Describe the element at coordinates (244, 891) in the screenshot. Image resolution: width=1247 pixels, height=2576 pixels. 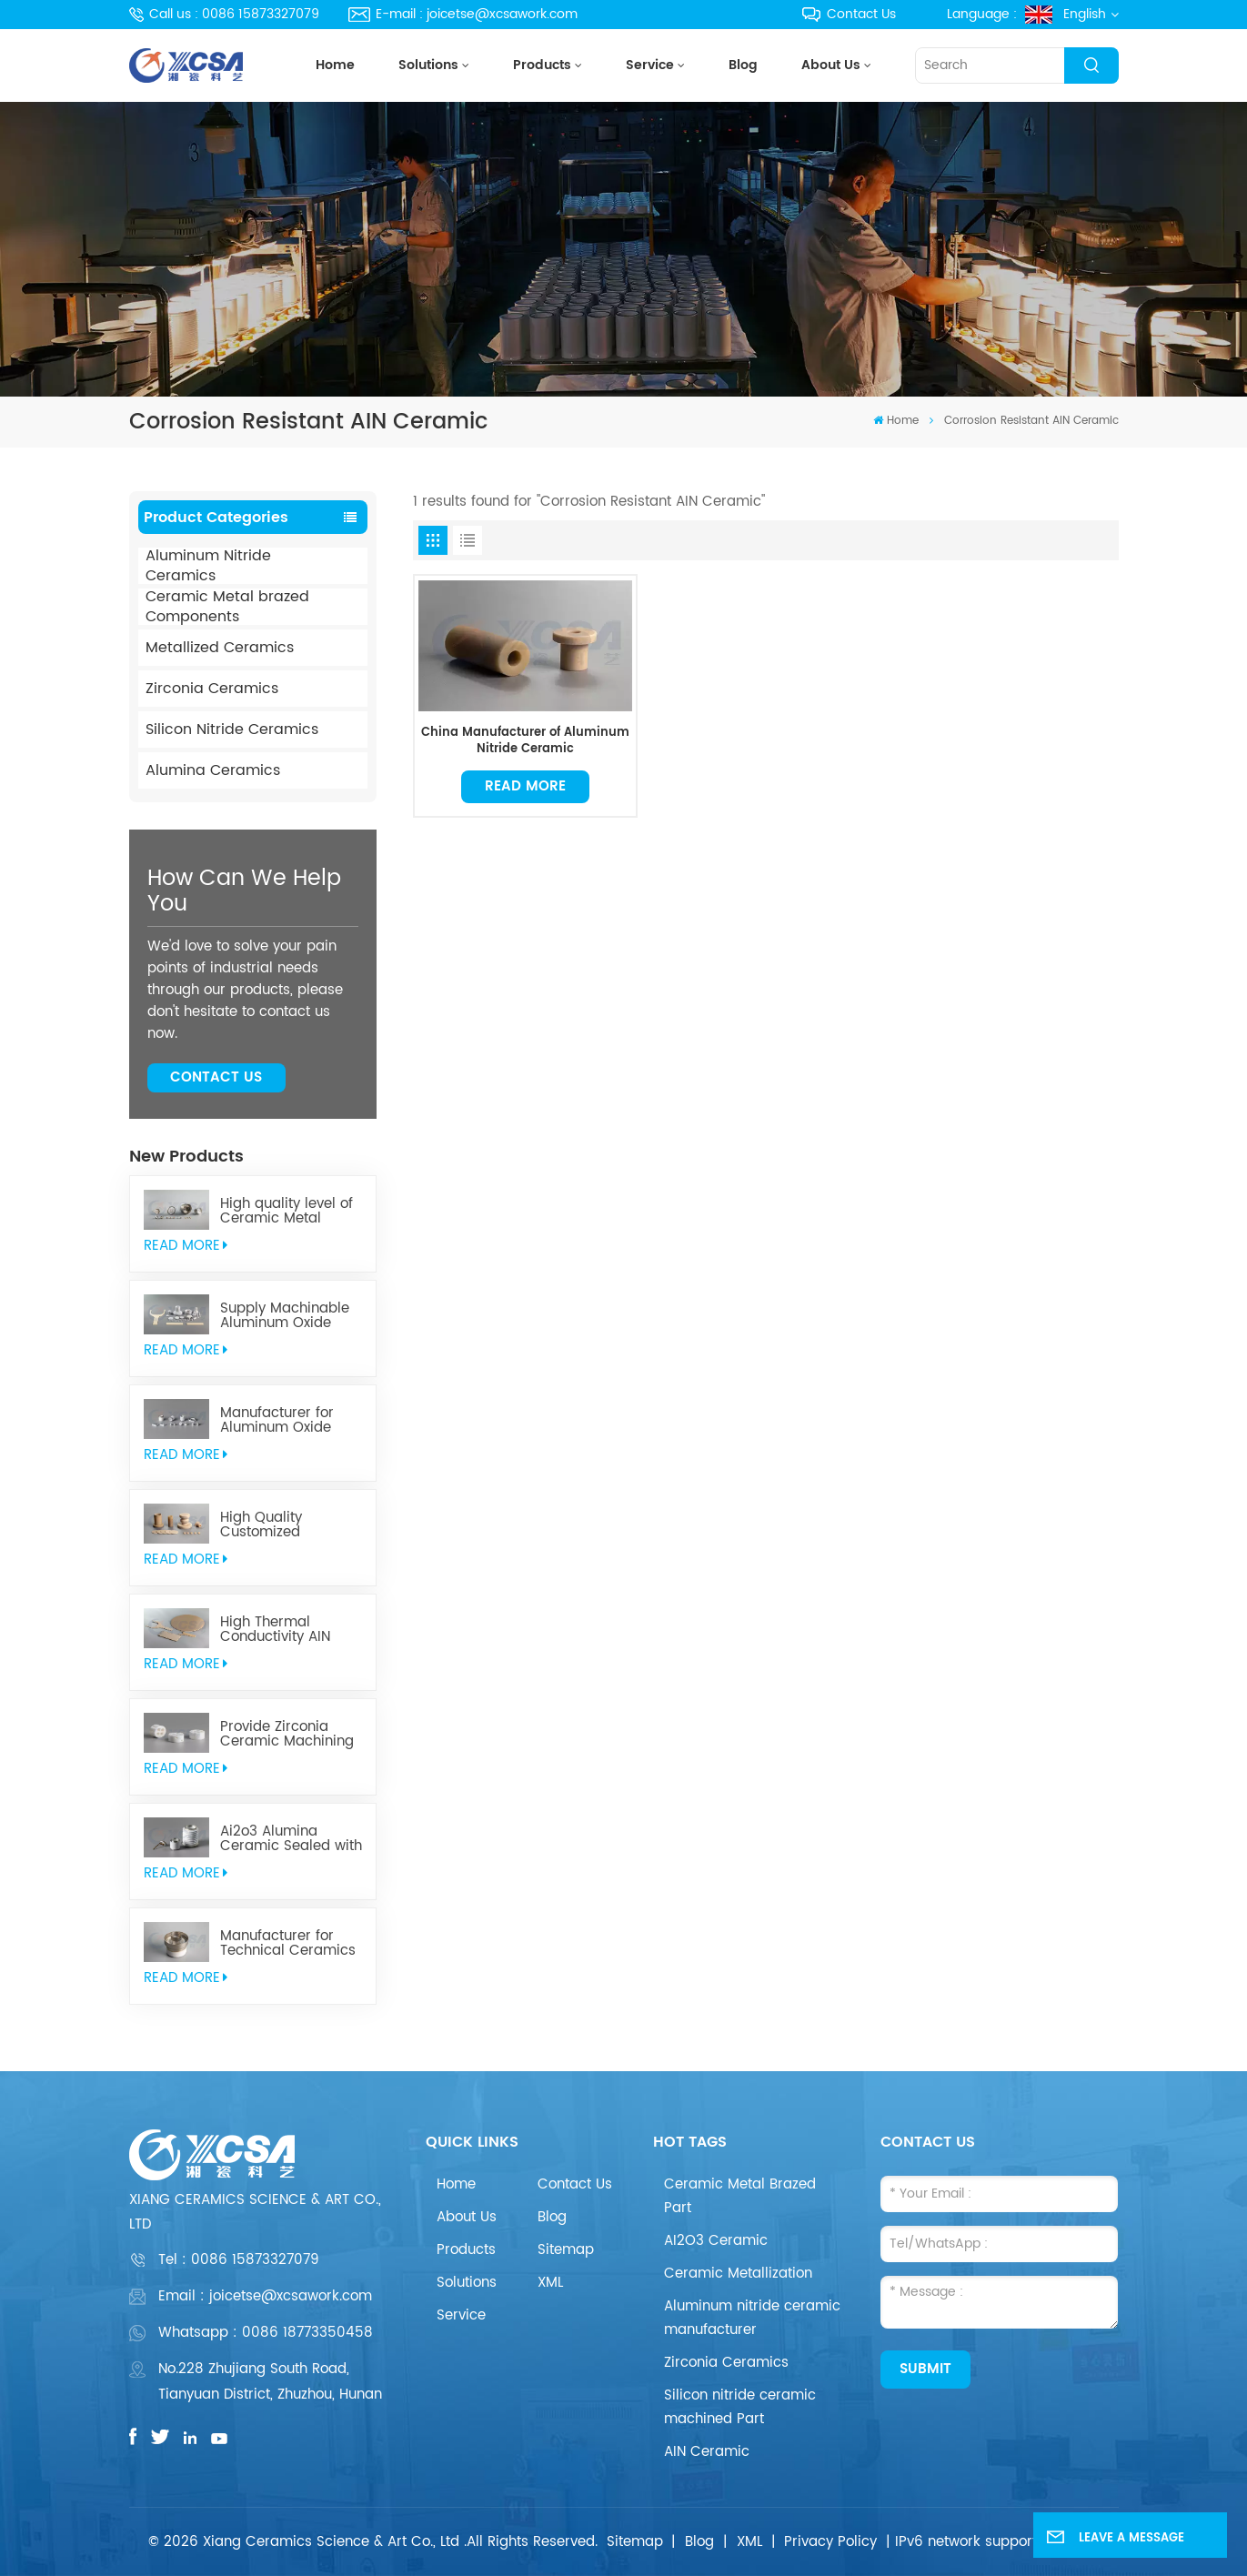
I see `how can we help you` at that location.